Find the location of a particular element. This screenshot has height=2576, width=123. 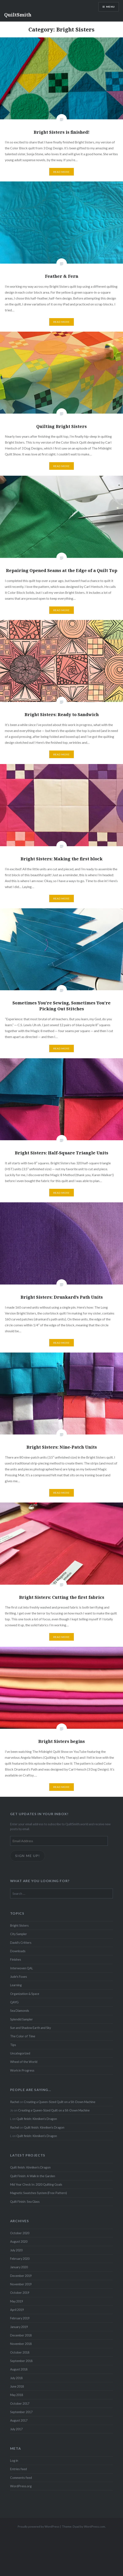

David's Critters is located at coordinates (20, 1942).